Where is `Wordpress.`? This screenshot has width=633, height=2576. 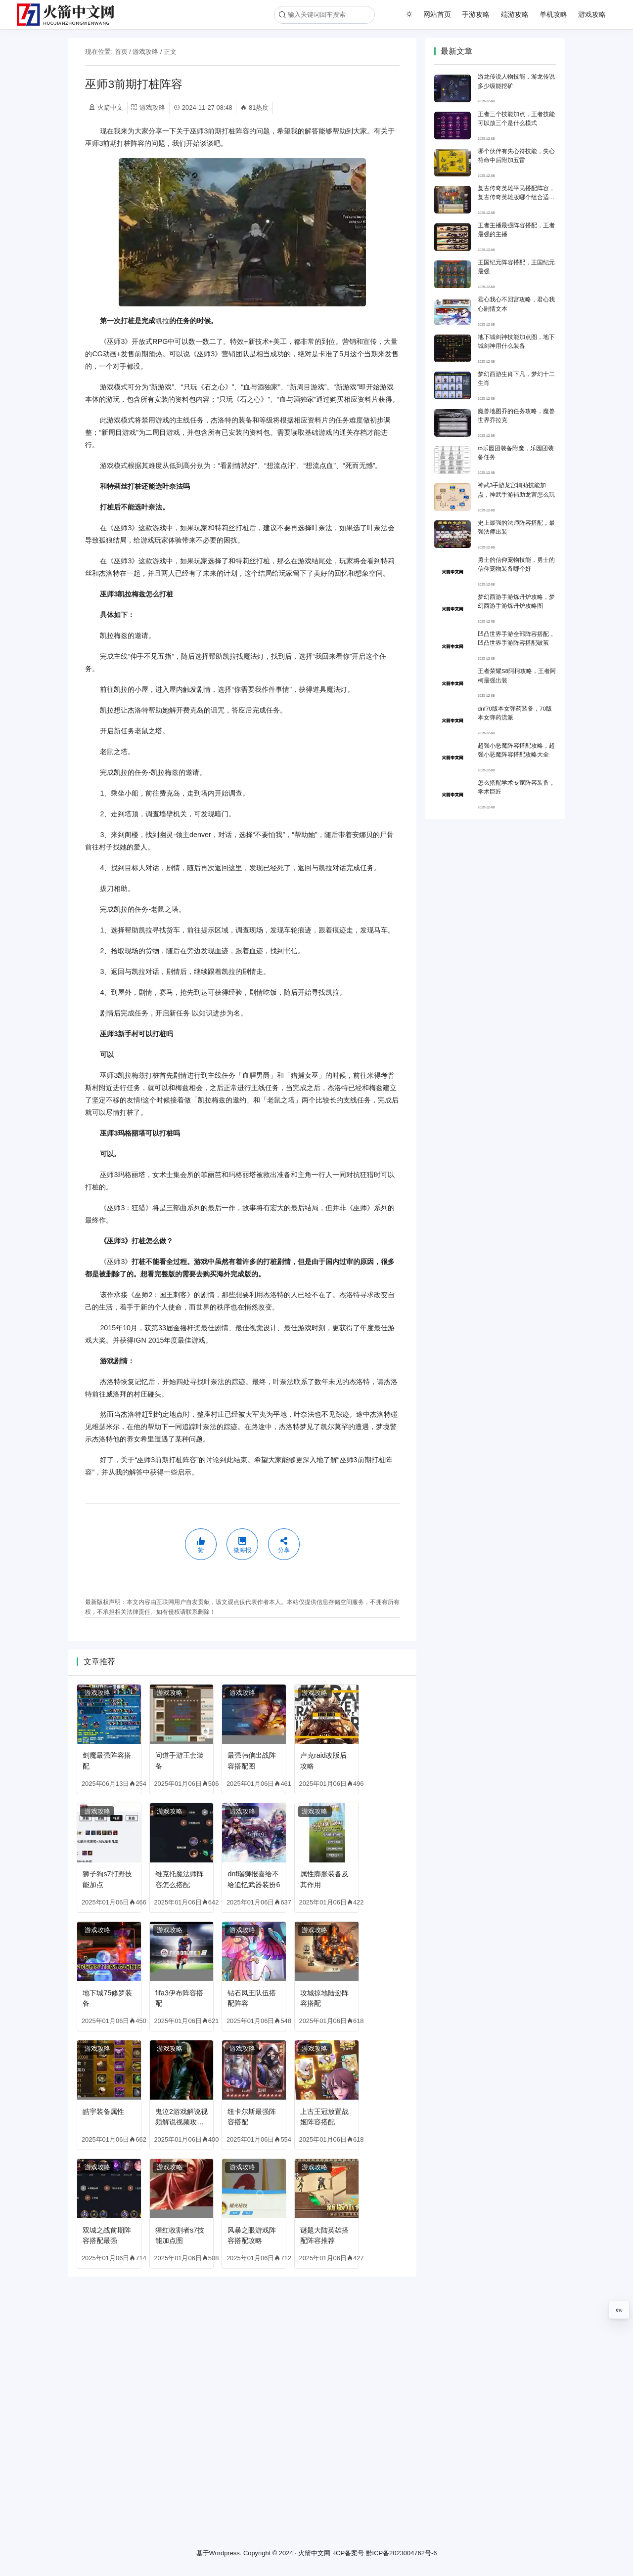
Wordpress. is located at coordinates (225, 2553).